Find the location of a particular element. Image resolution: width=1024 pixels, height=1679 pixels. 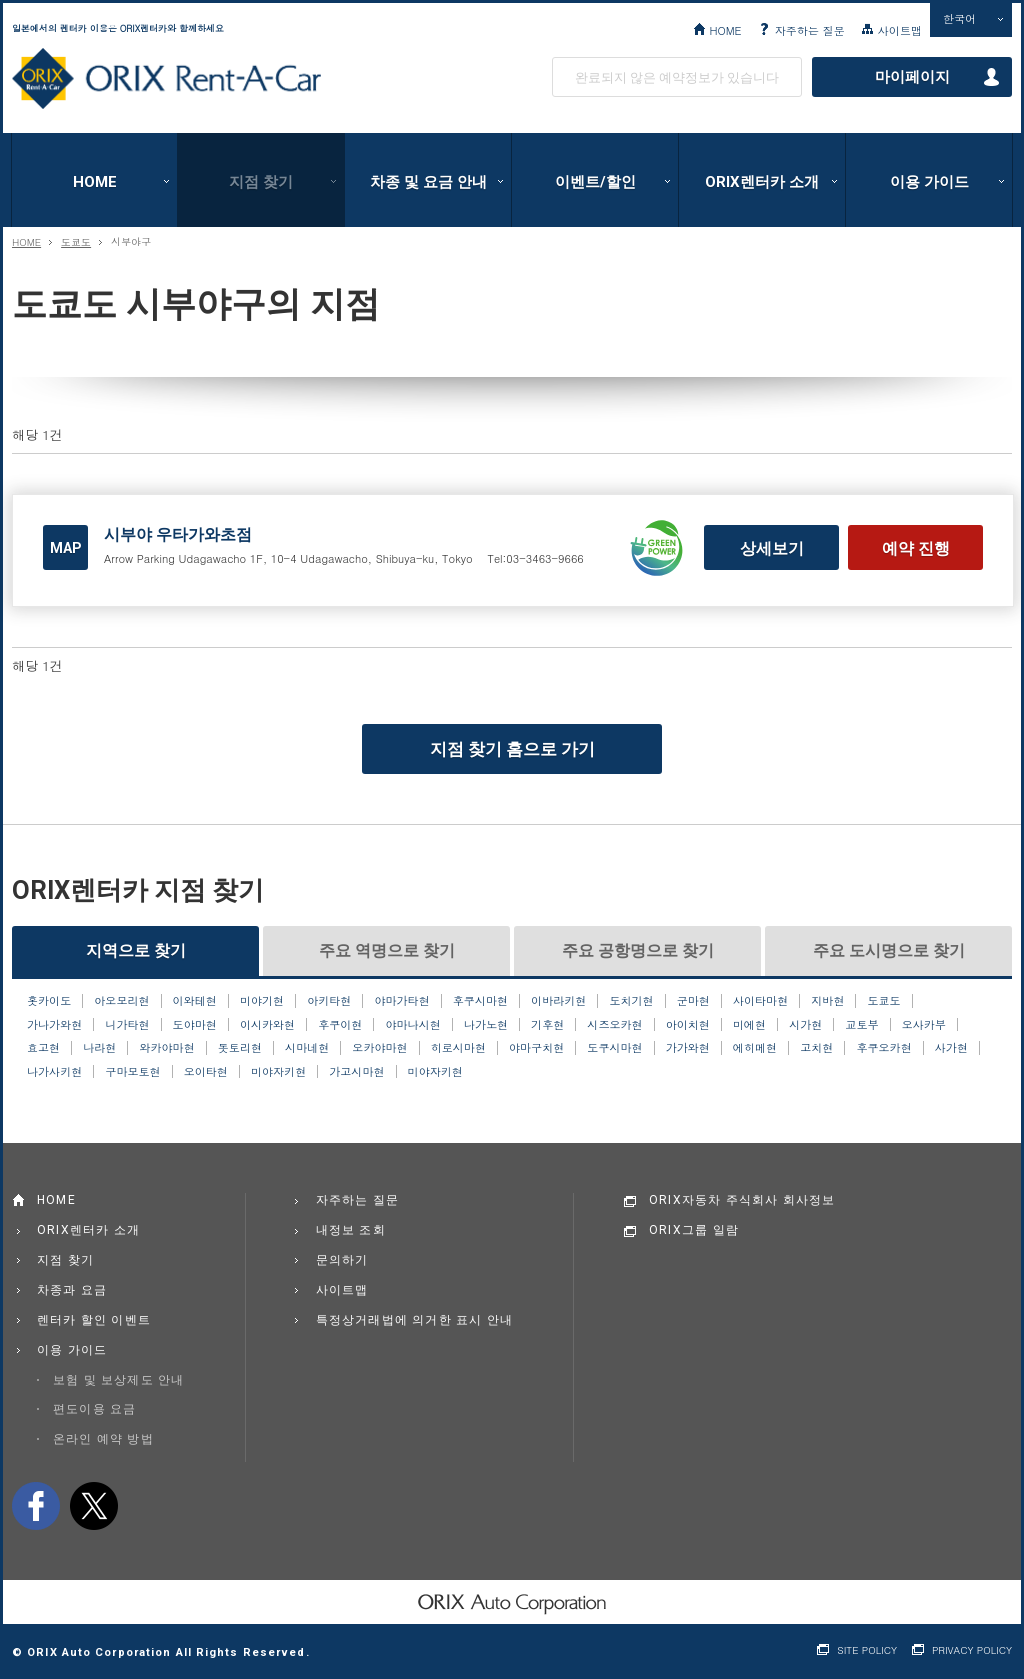

이벤트/할인 is located at coordinates (595, 182).